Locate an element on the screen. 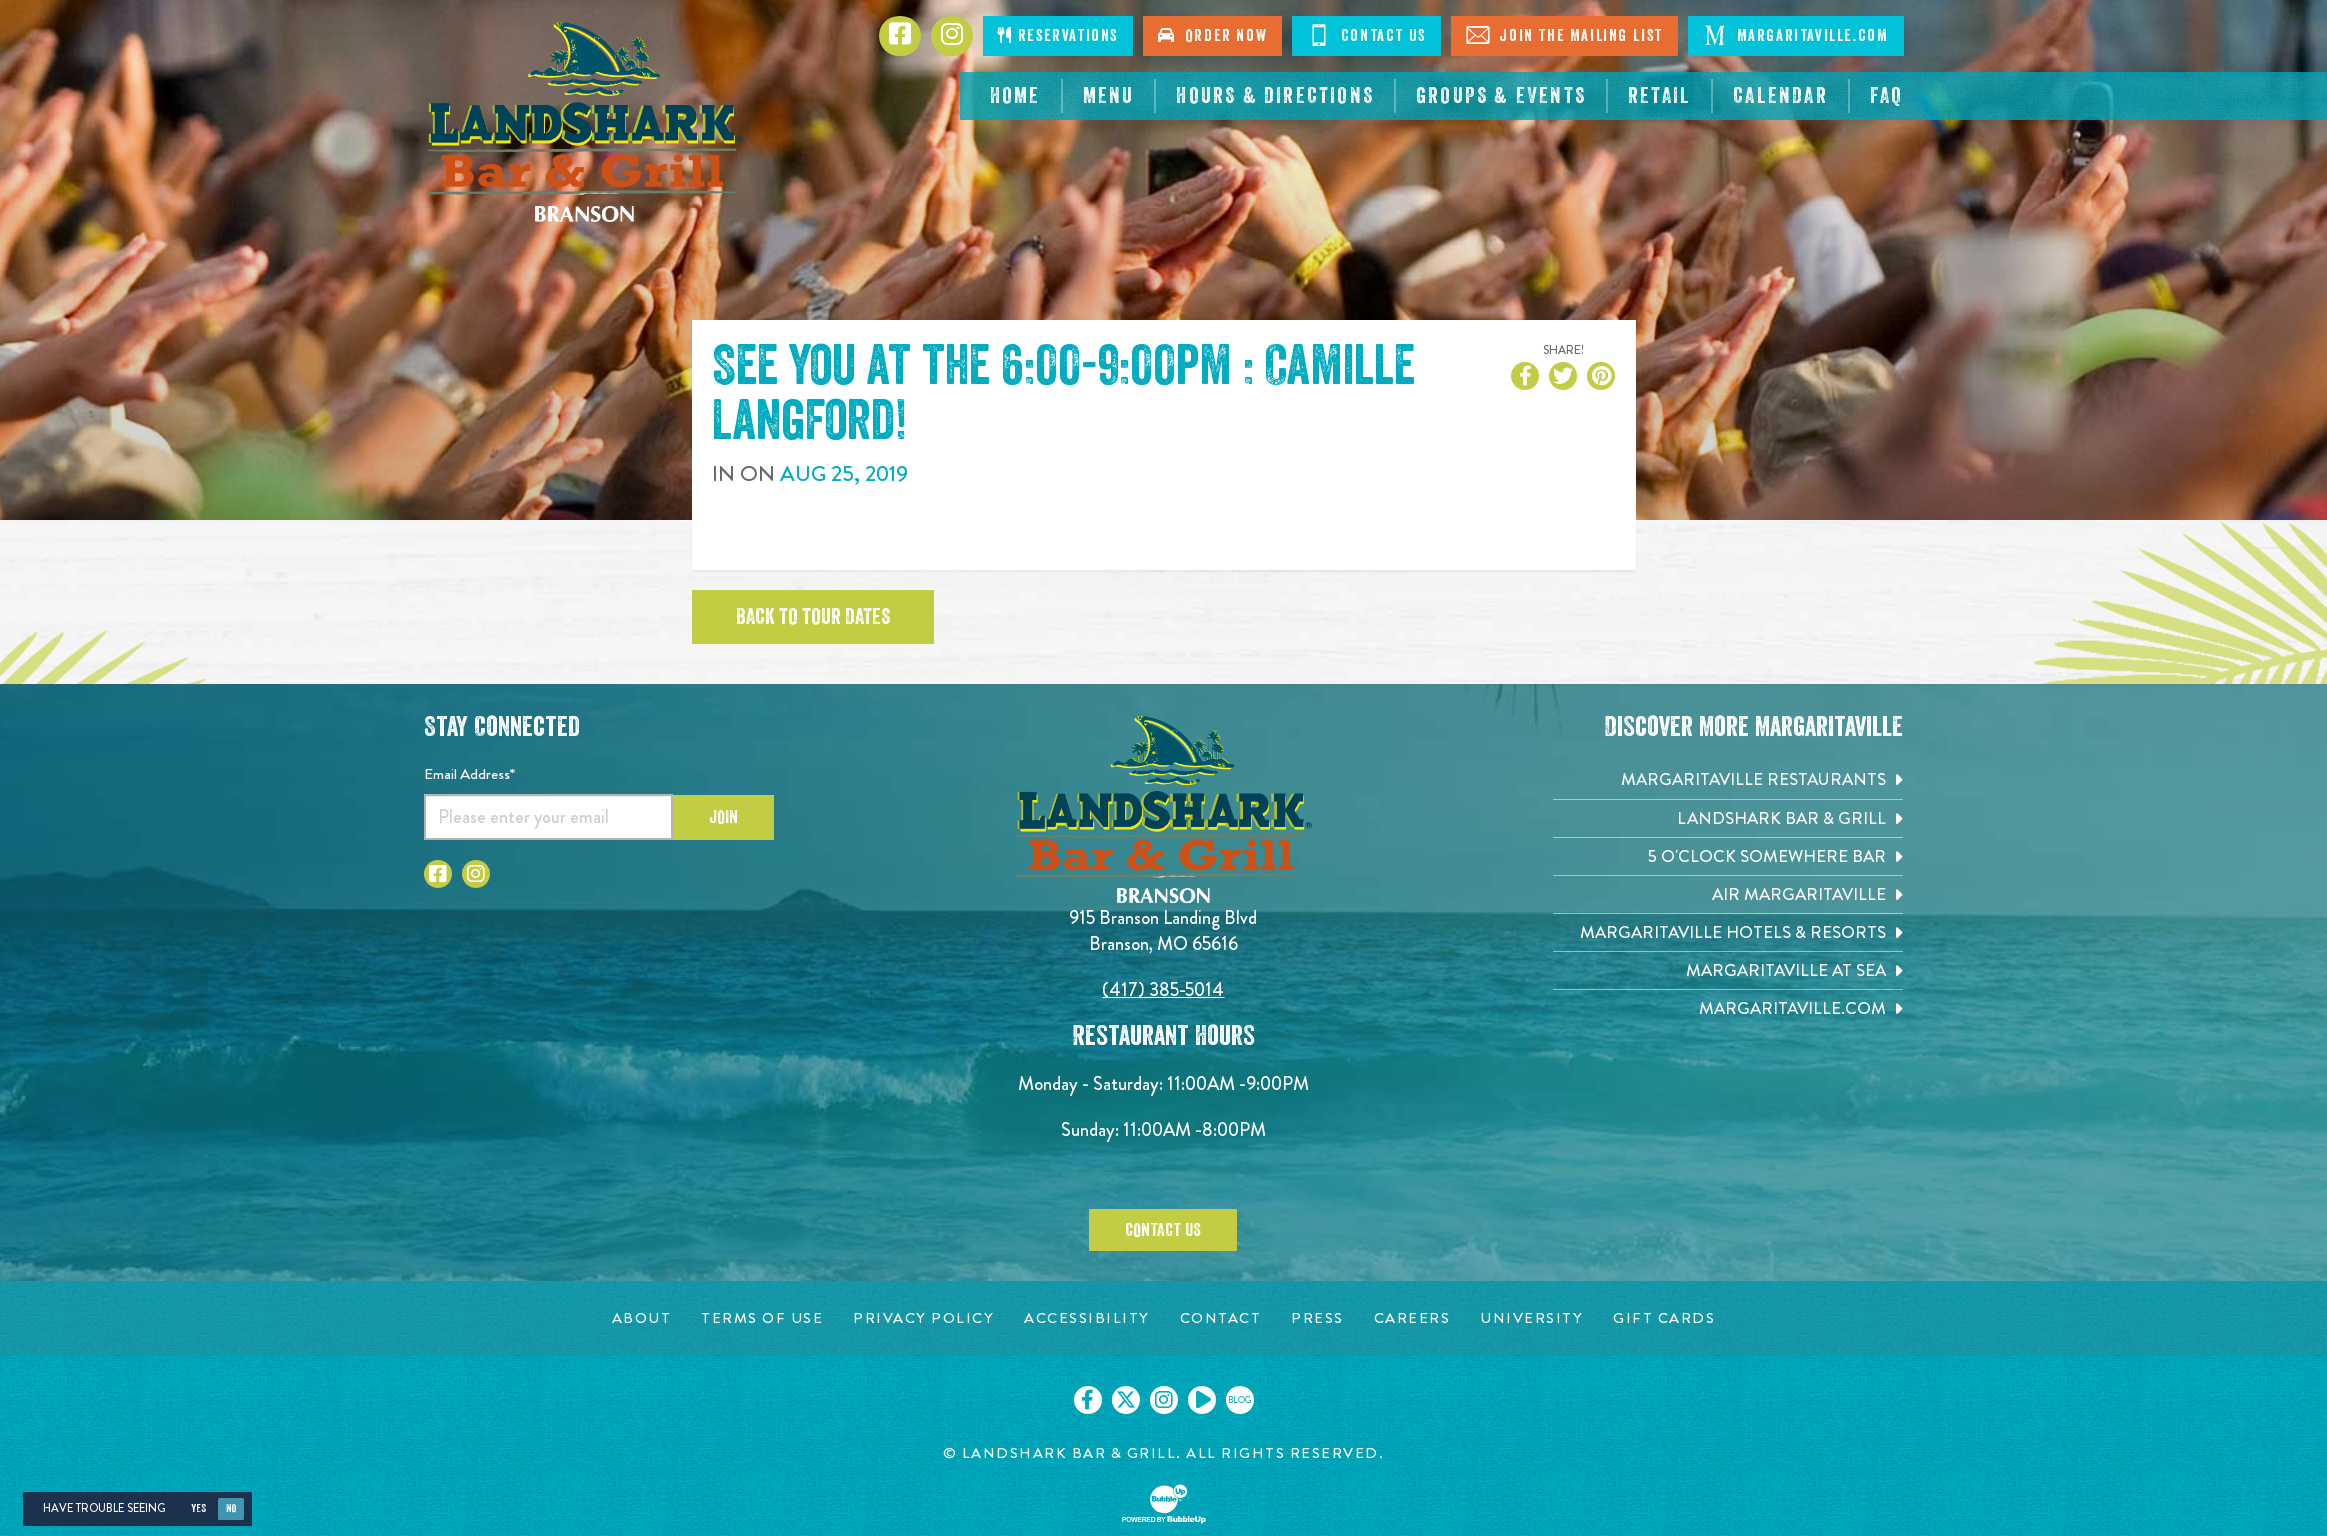  Back to tour dates is located at coordinates (813, 617).